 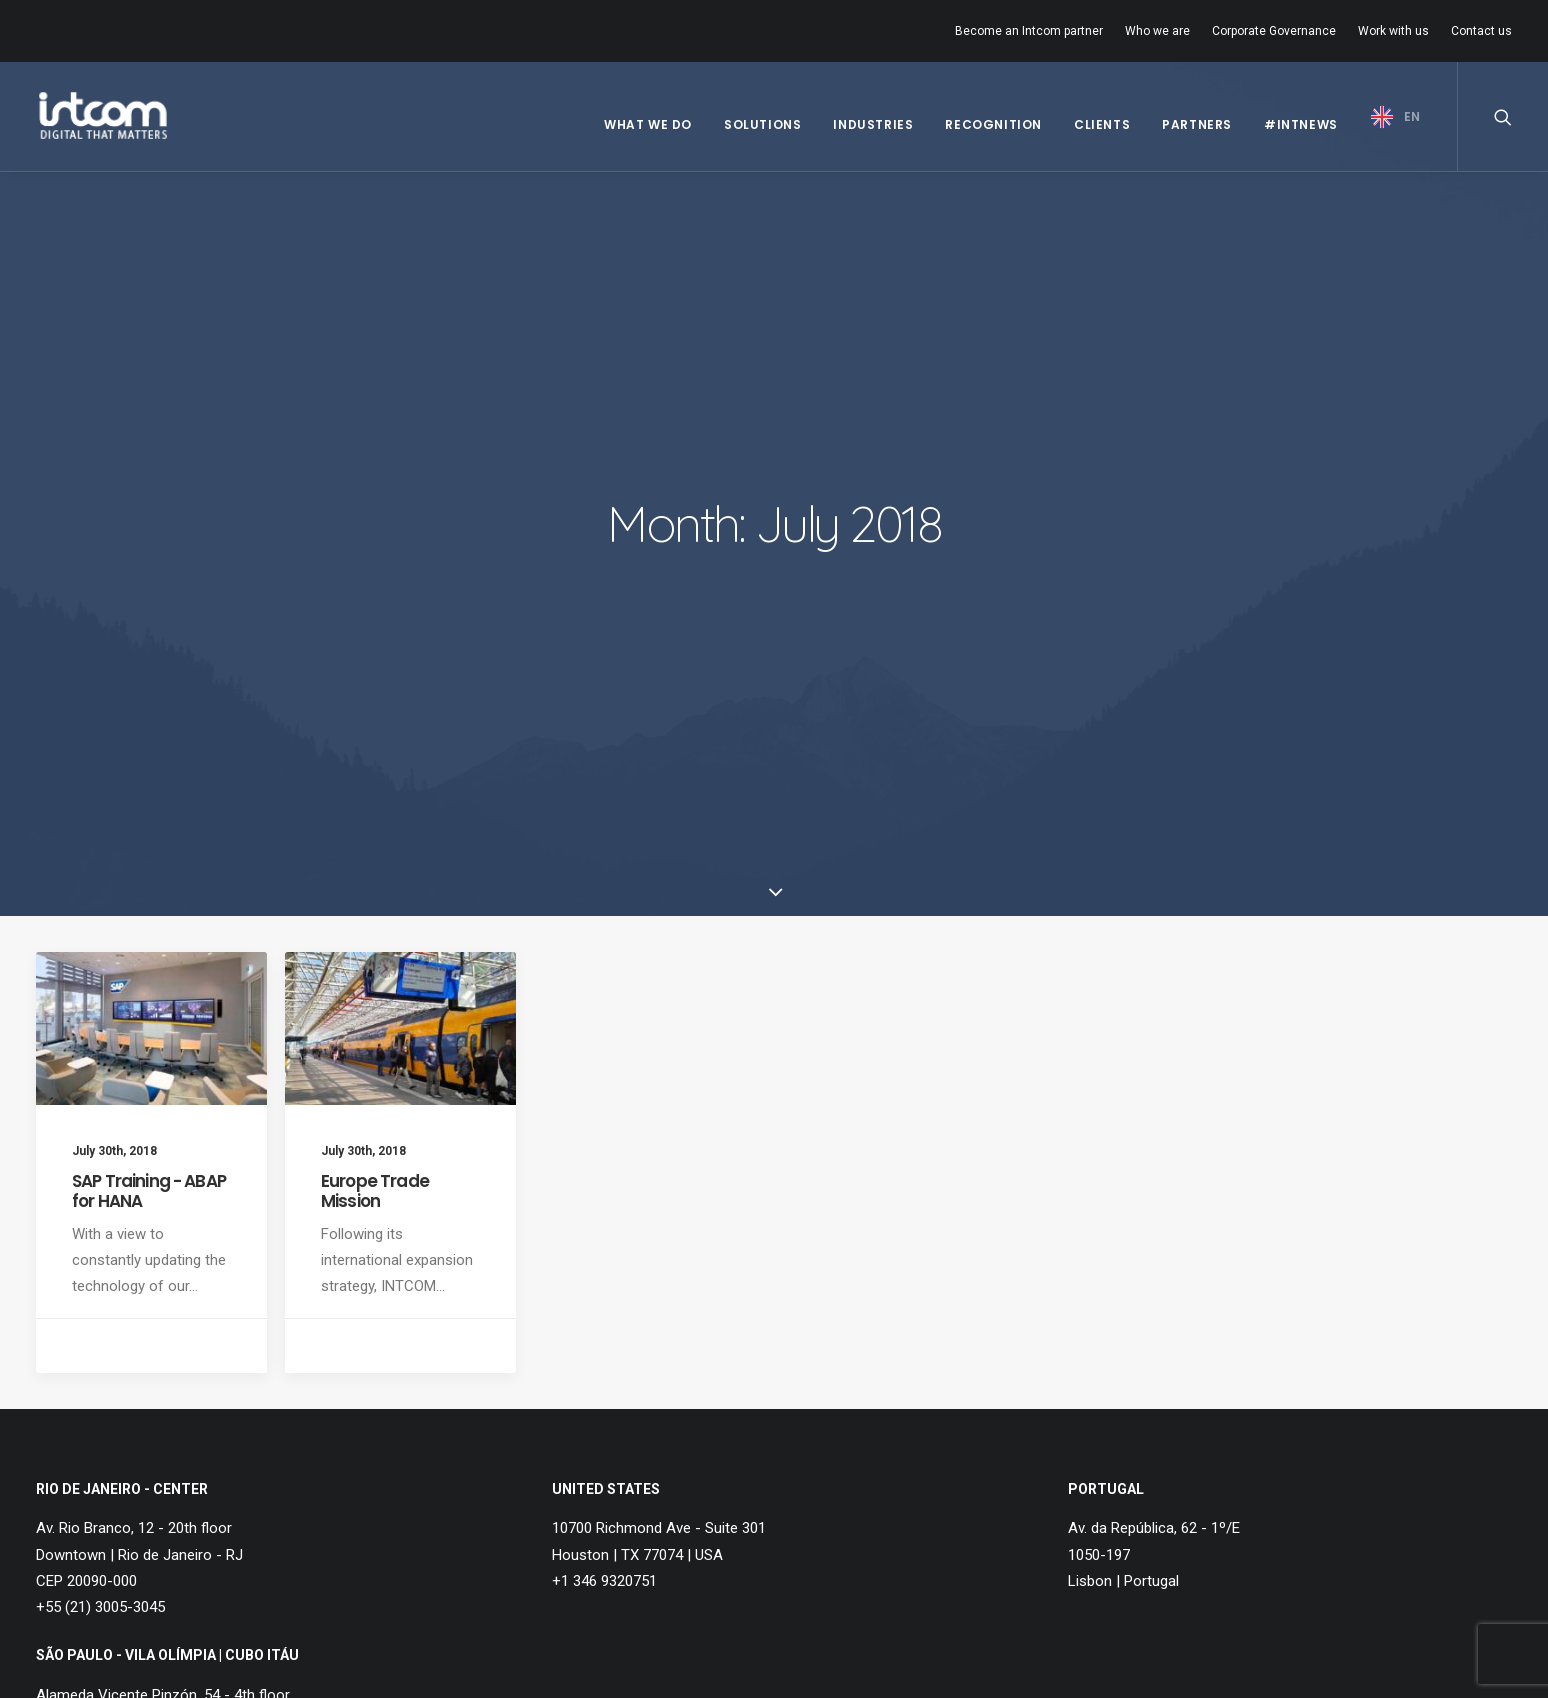 I want to click on #IntNews, so click(x=1301, y=124).